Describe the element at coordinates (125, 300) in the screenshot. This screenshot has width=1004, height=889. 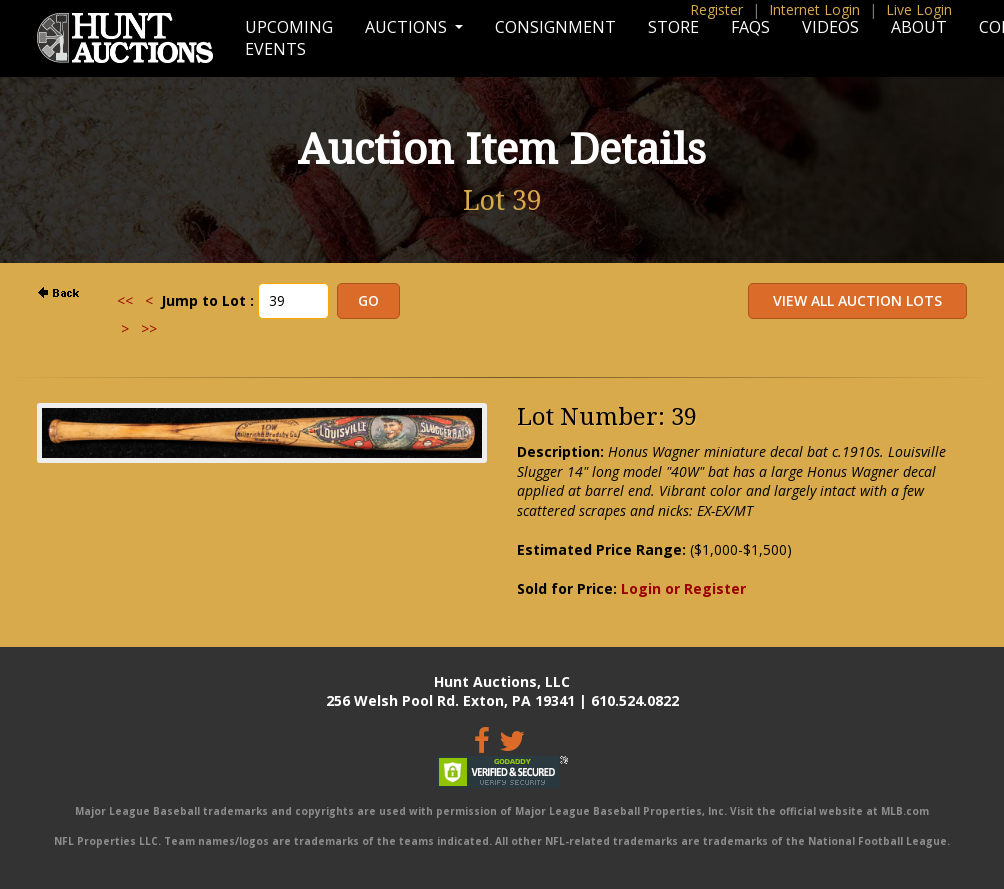
I see `<<` at that location.